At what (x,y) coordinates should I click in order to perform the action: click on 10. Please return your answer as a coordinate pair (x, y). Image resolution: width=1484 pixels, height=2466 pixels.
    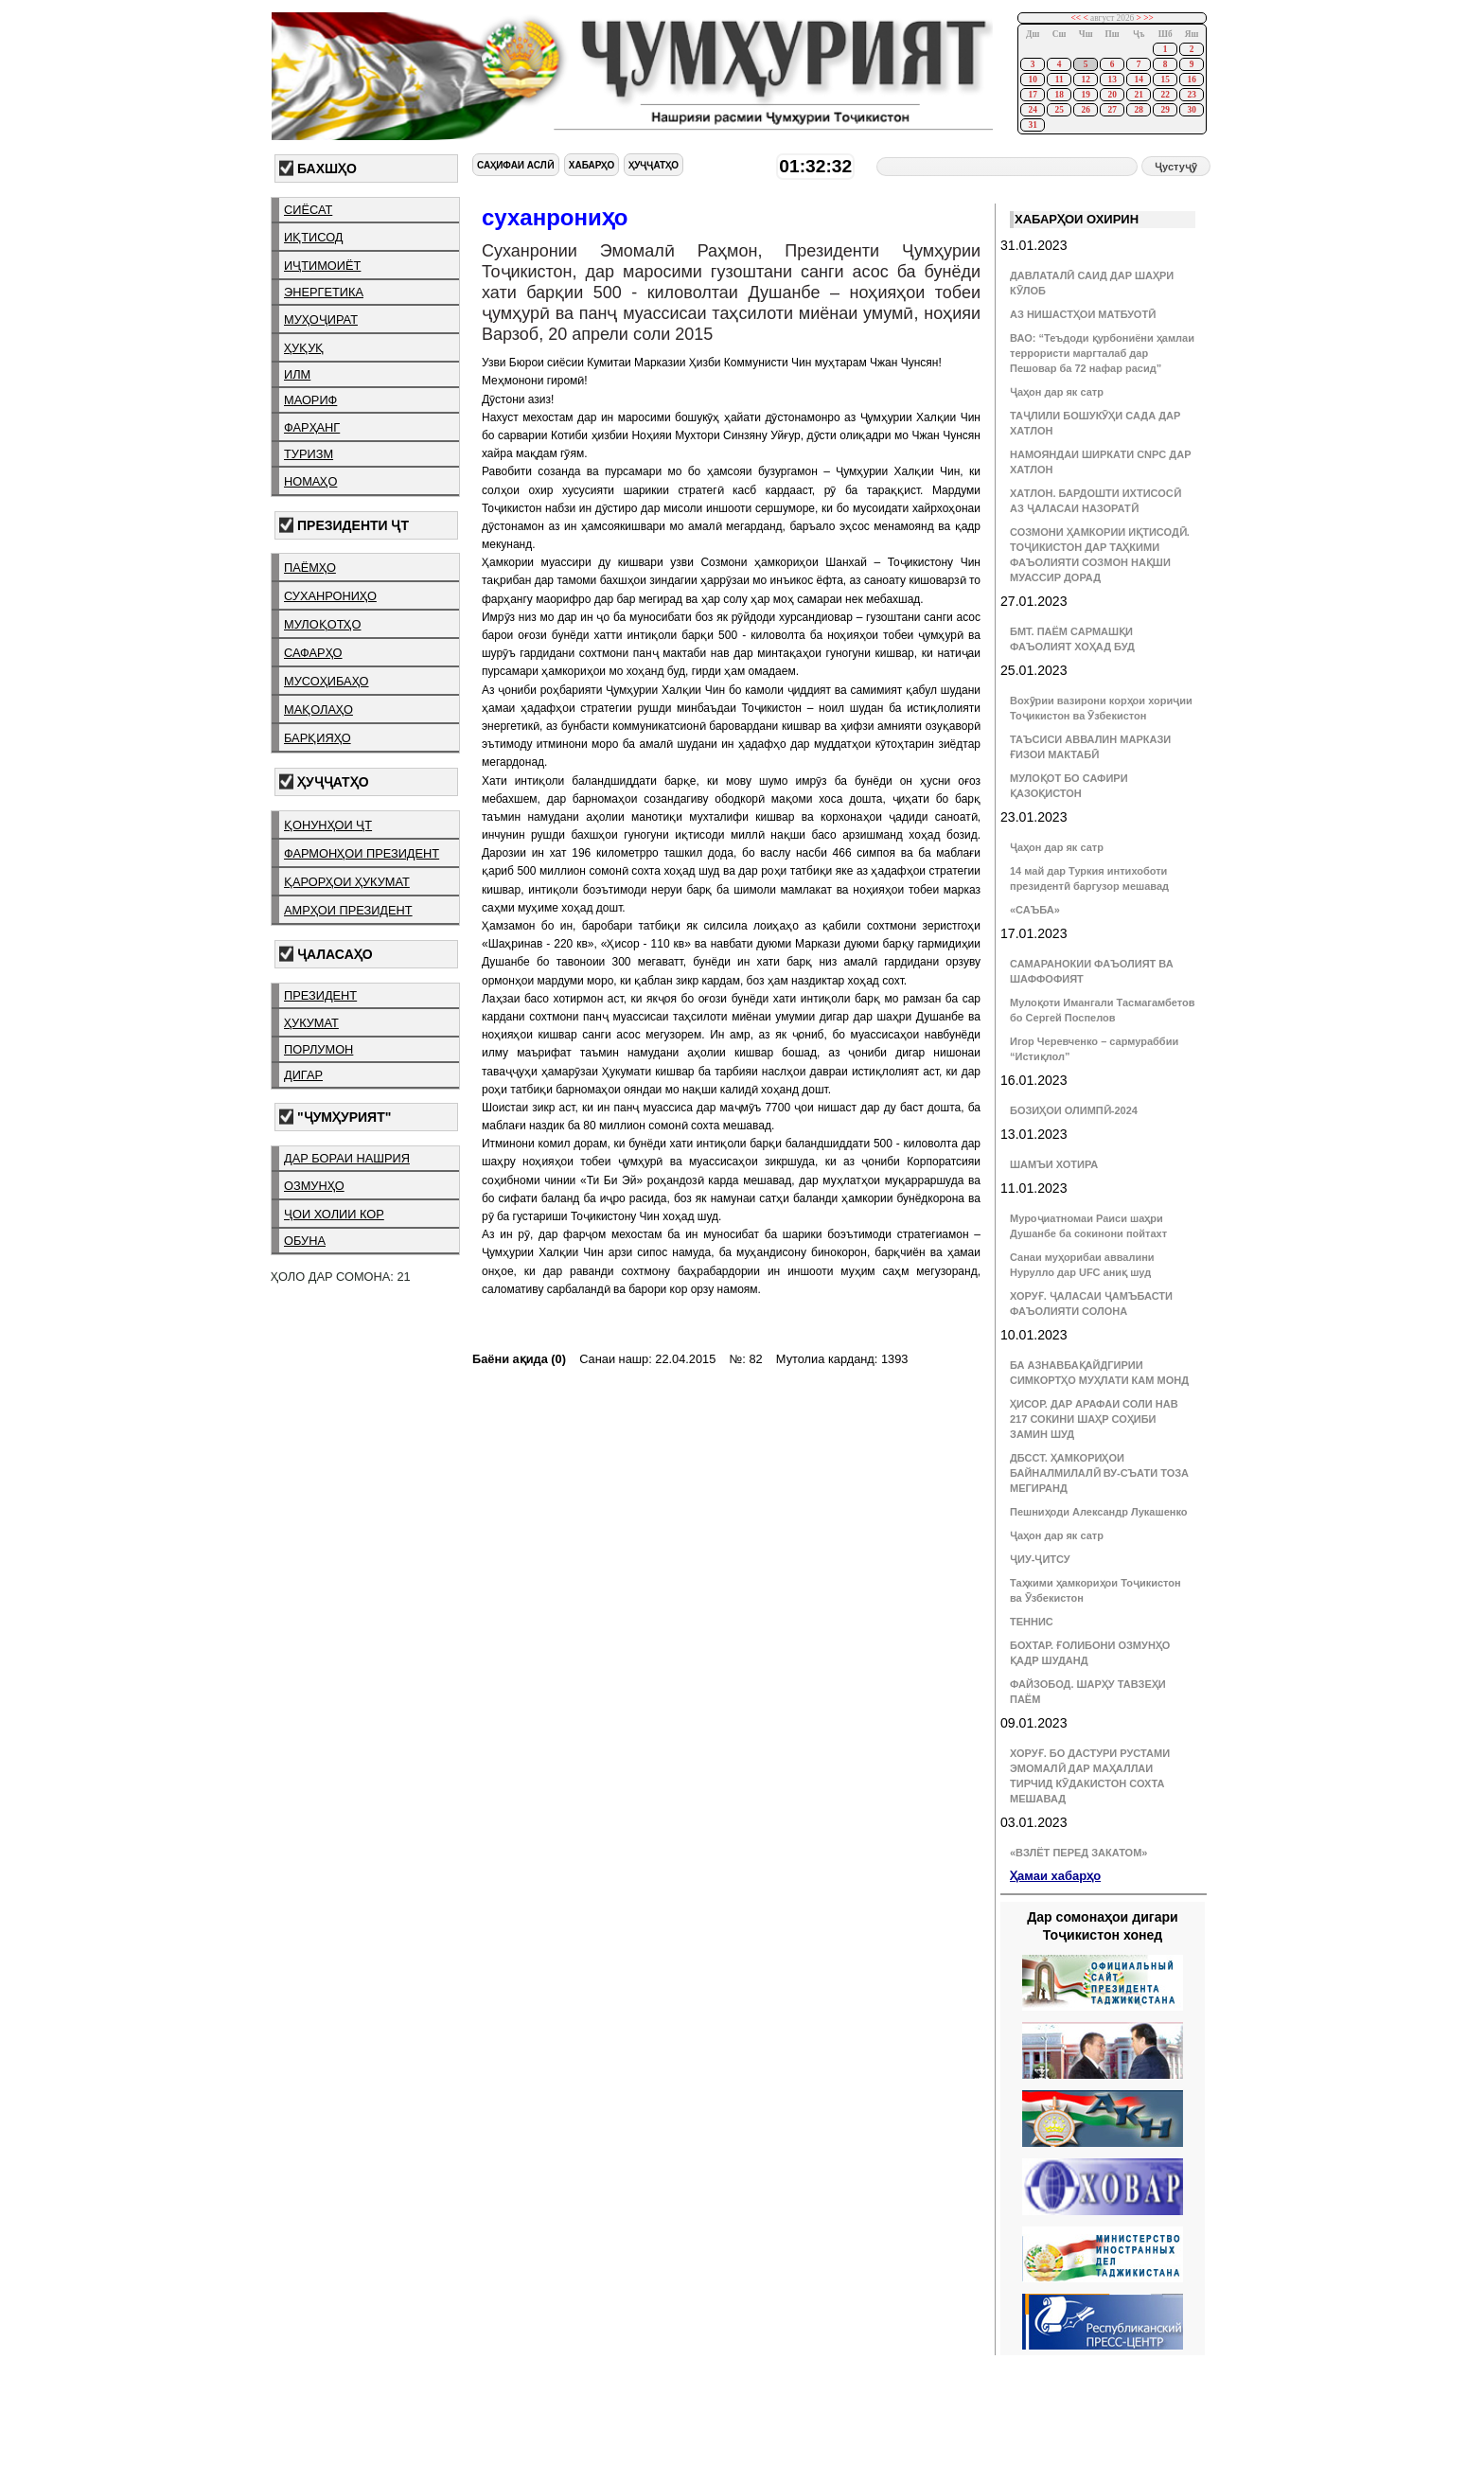
    Looking at the image, I should click on (1032, 79).